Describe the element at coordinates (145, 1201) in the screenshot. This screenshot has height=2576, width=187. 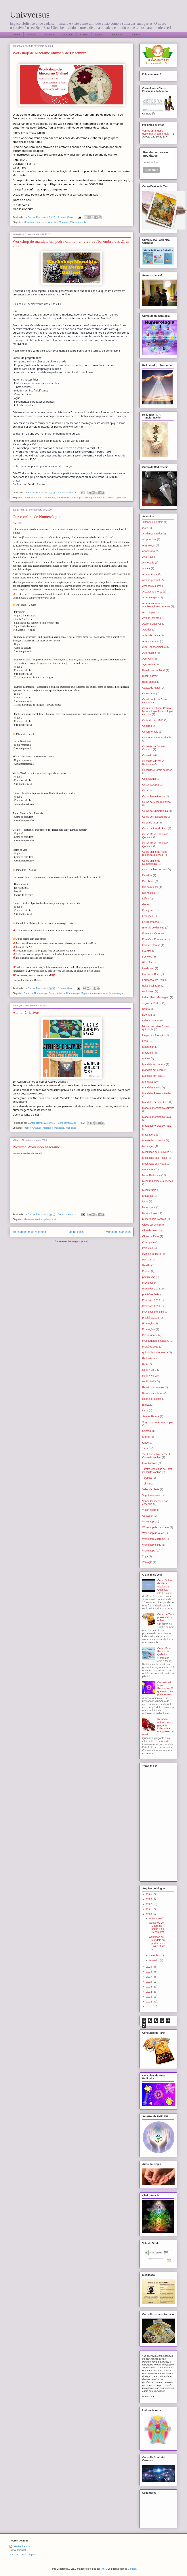
I see `Natal` at that location.